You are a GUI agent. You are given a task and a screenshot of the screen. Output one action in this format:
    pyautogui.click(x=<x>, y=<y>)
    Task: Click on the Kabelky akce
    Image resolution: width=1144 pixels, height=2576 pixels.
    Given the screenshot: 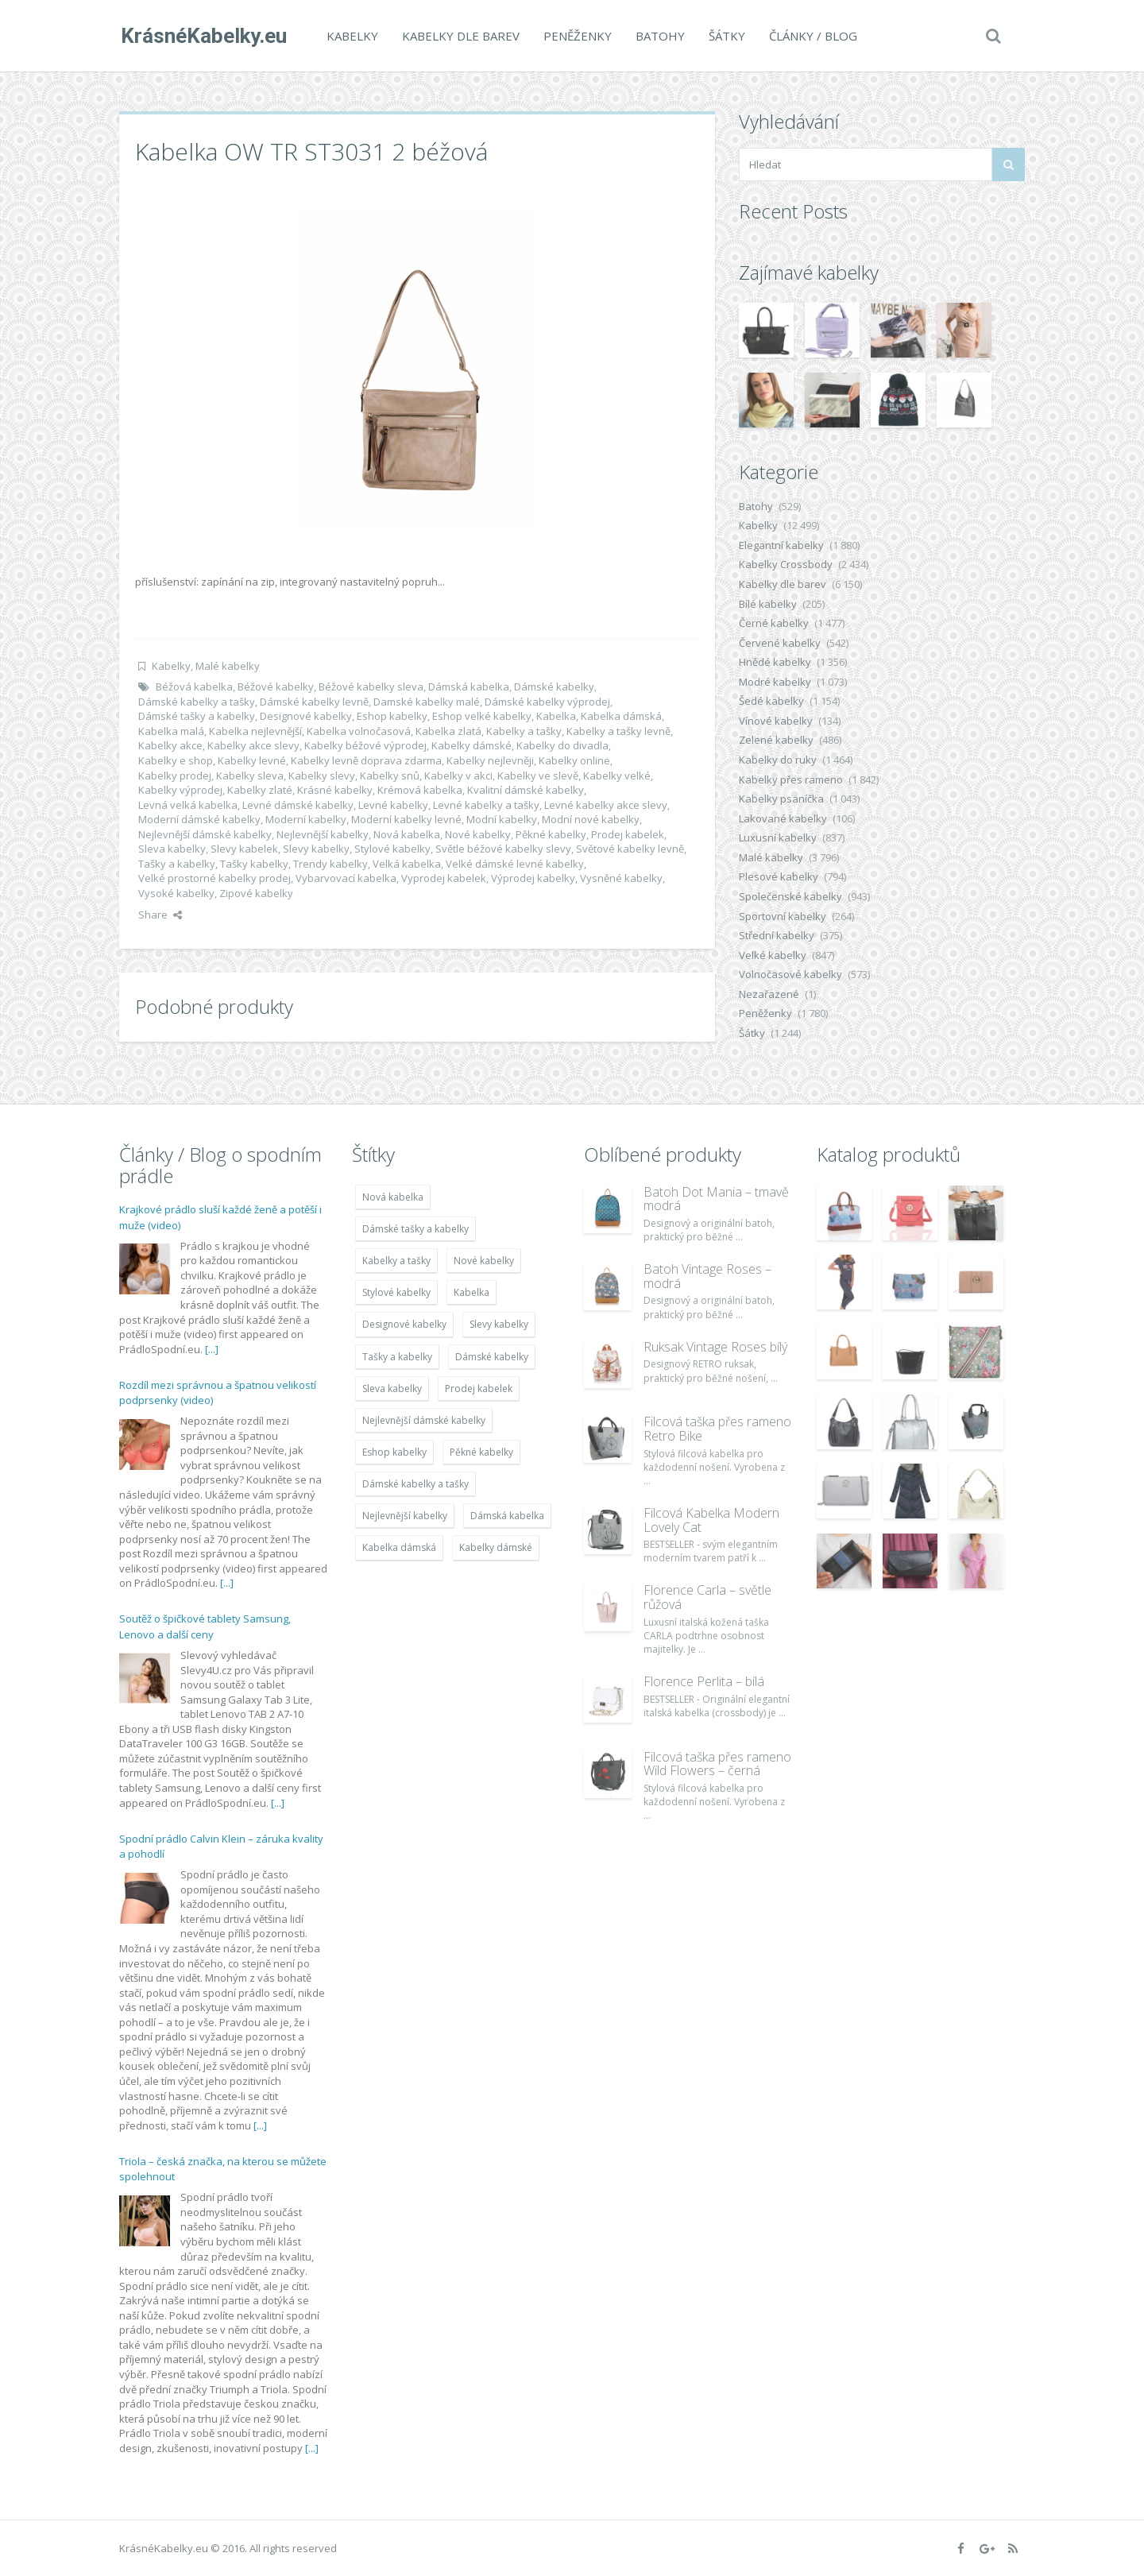 What is the action you would take?
    pyautogui.click(x=170, y=745)
    